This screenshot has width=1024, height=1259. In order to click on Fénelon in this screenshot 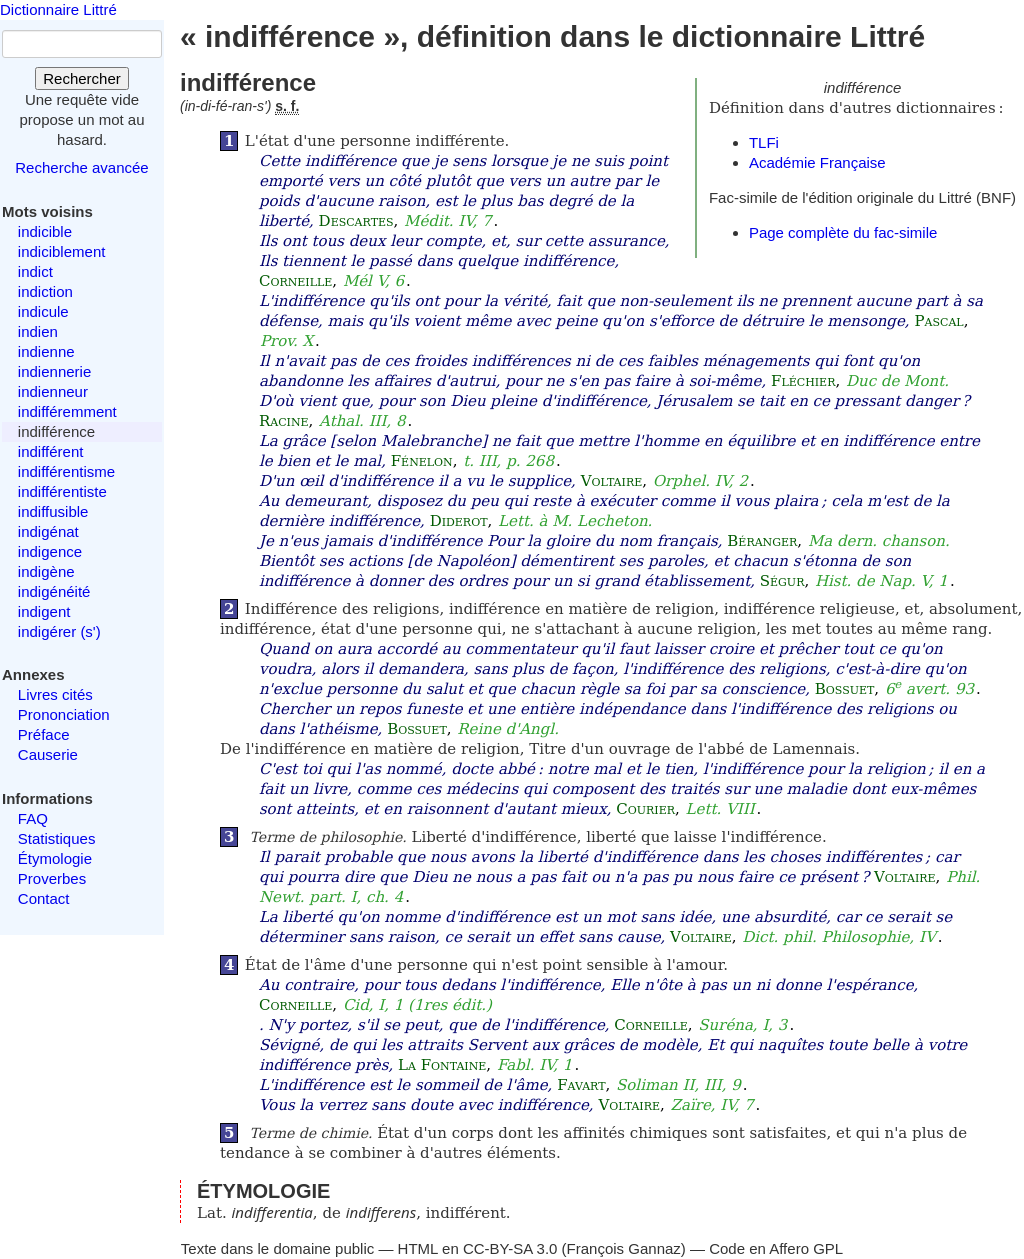, I will do `click(422, 461)`.